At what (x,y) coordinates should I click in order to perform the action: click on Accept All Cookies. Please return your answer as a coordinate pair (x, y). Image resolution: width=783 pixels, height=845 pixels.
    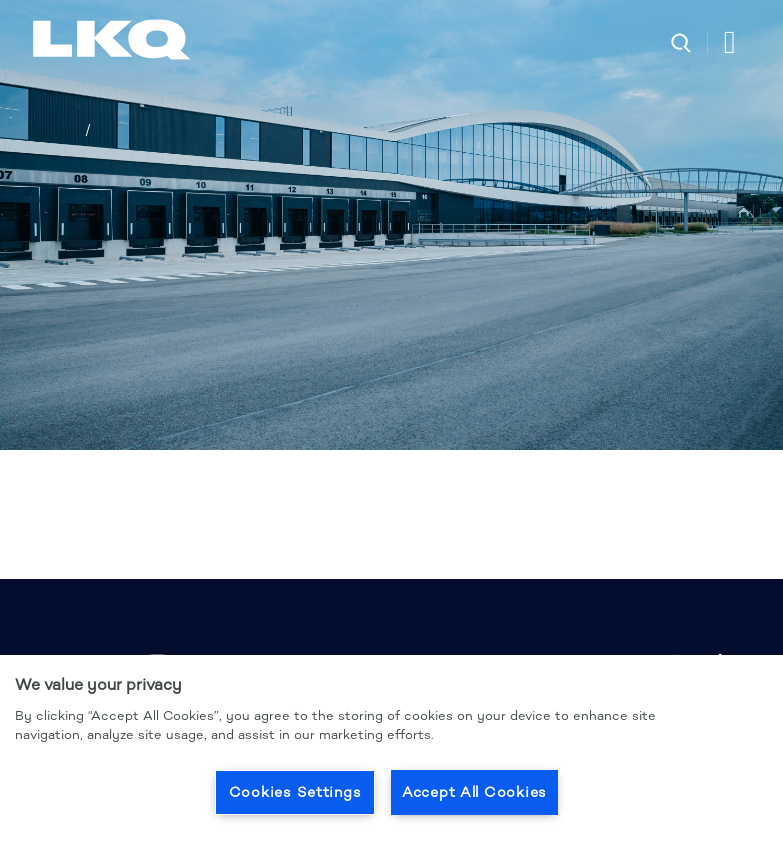
    Looking at the image, I should click on (474, 792).